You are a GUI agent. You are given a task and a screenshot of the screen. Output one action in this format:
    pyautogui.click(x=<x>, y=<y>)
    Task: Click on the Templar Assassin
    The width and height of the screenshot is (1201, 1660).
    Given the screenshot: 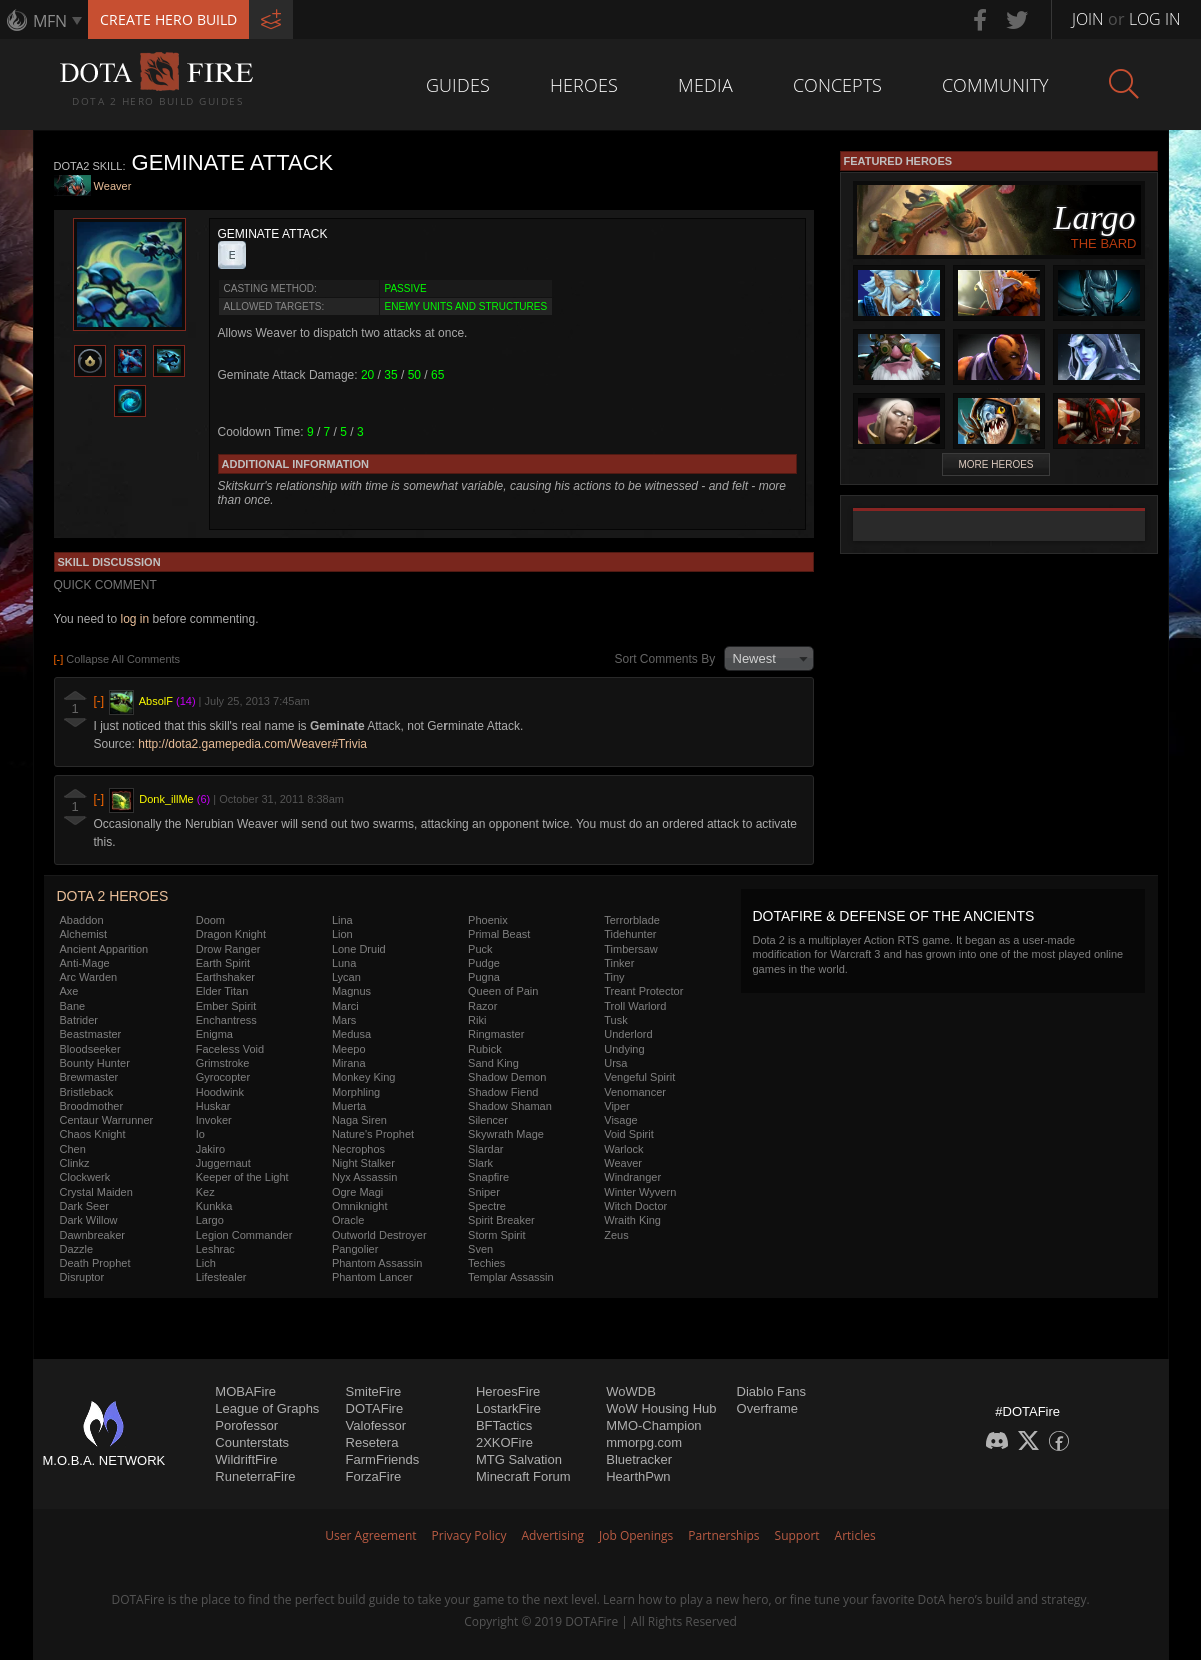 What is the action you would take?
    pyautogui.click(x=511, y=1277)
    